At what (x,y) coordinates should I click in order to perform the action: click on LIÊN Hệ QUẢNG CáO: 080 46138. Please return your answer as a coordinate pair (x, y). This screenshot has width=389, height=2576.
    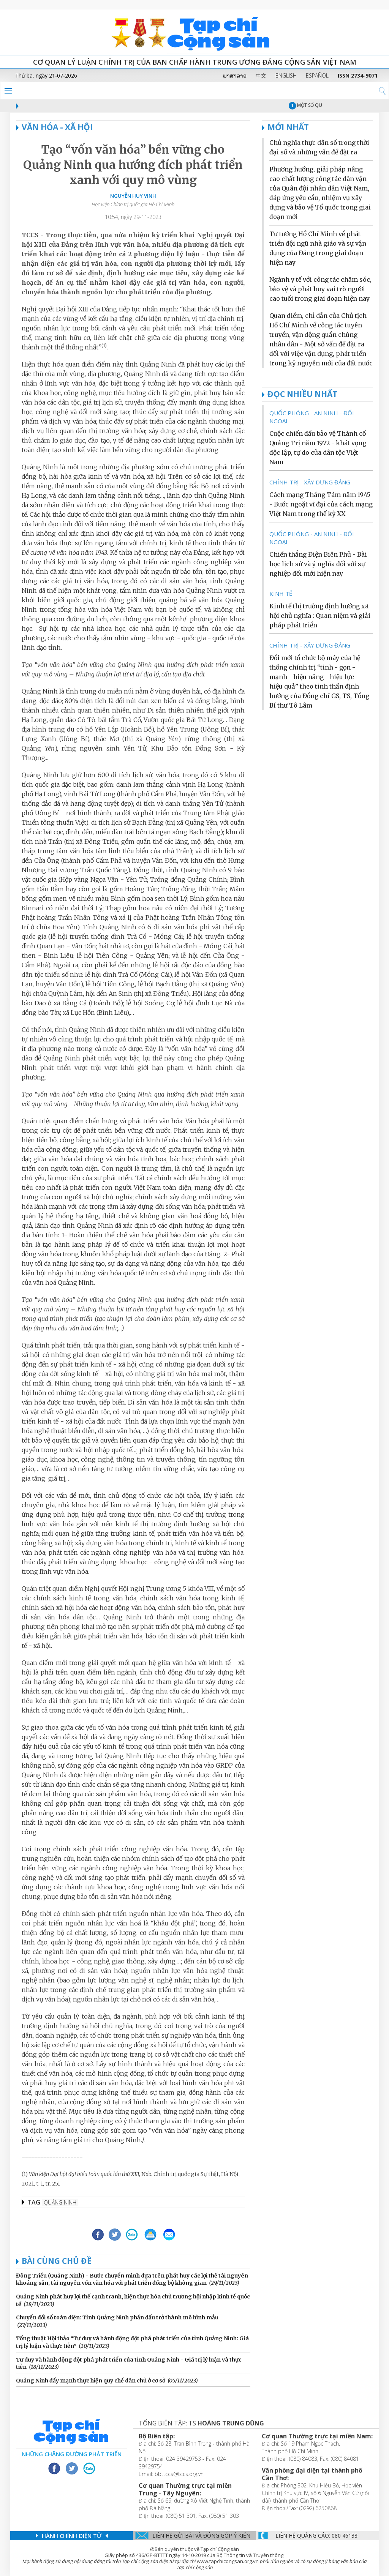
    Looking at the image, I should click on (316, 2535).